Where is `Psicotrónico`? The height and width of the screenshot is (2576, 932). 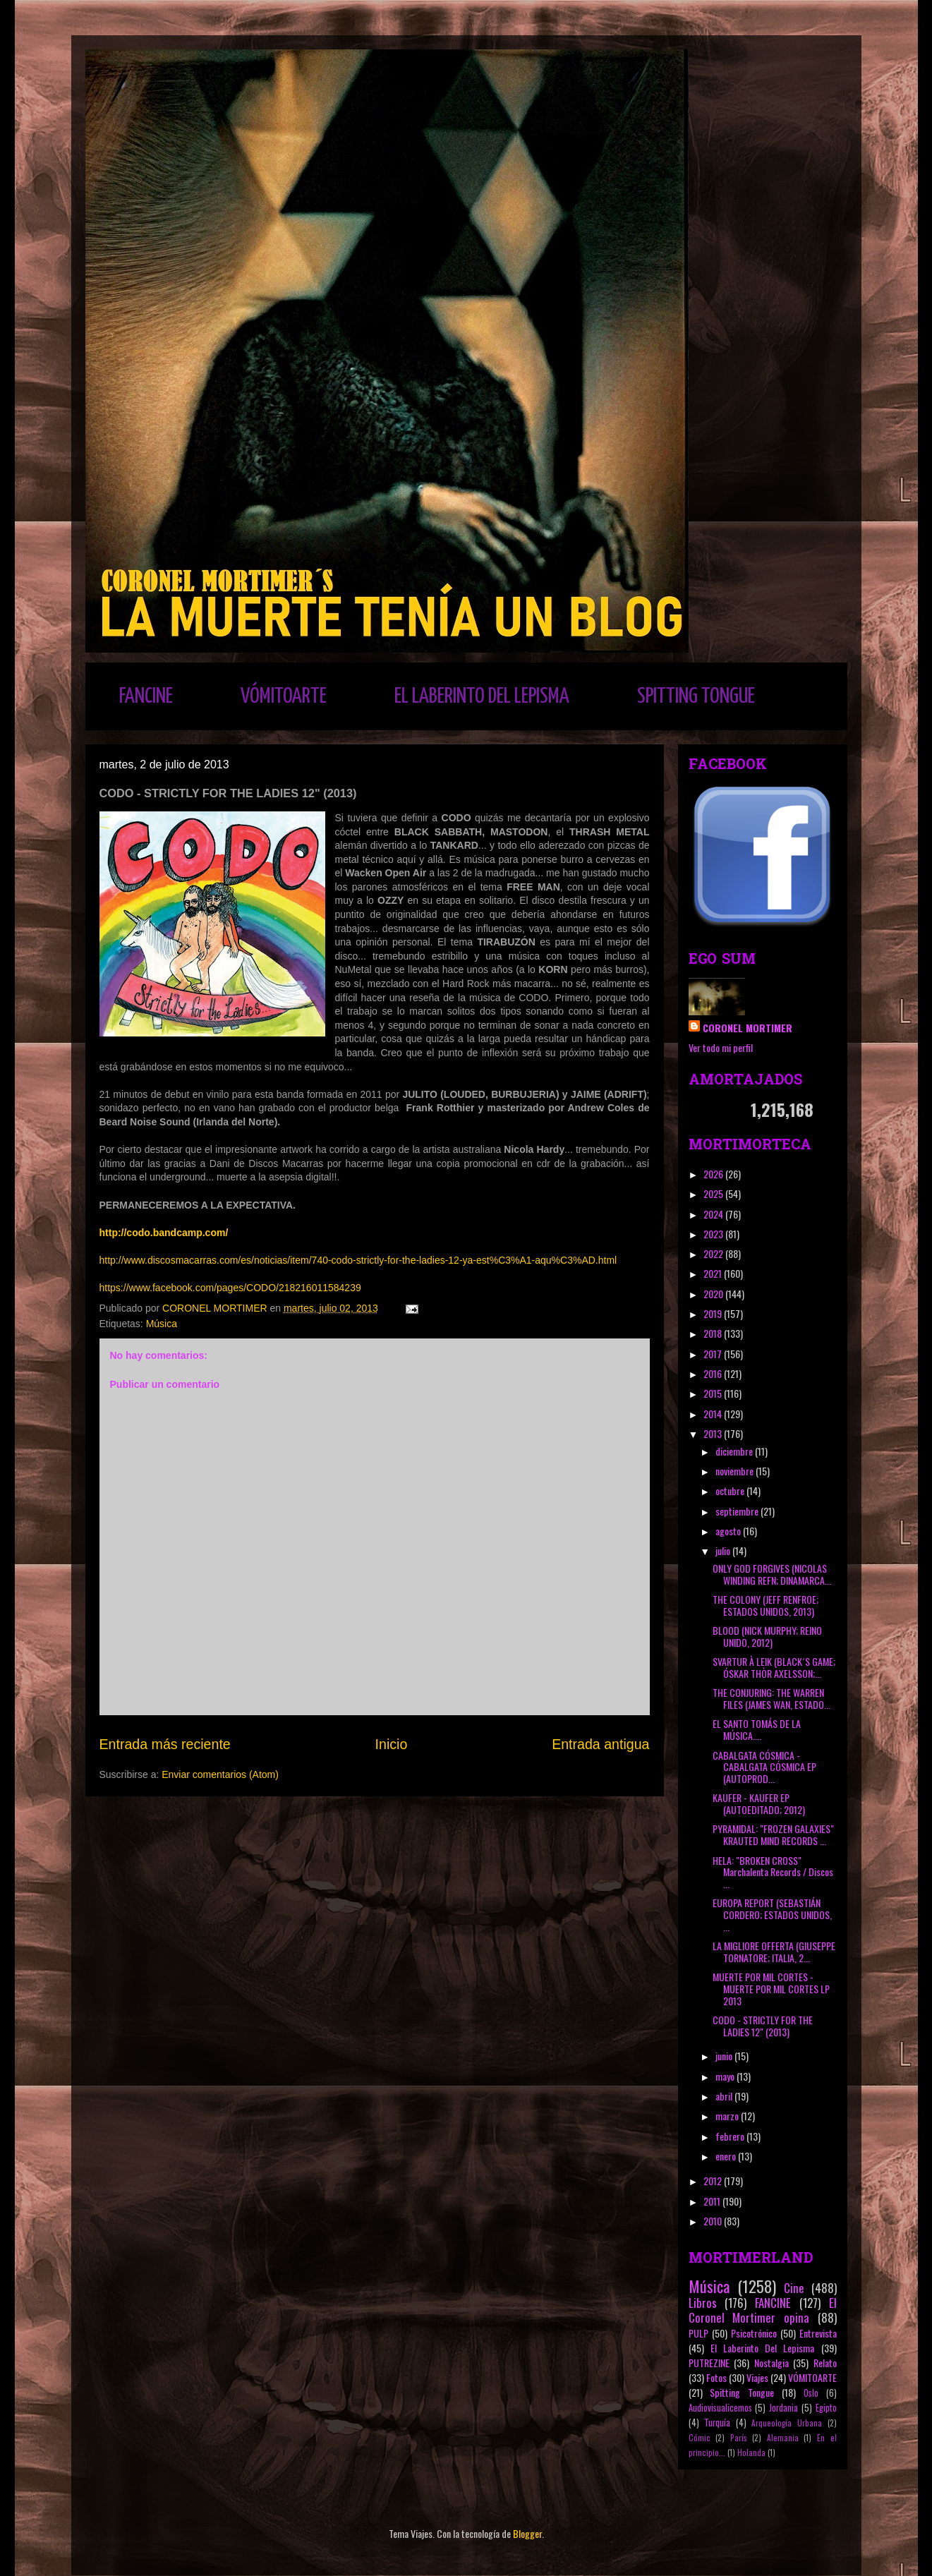 Psicotrónico is located at coordinates (754, 2333).